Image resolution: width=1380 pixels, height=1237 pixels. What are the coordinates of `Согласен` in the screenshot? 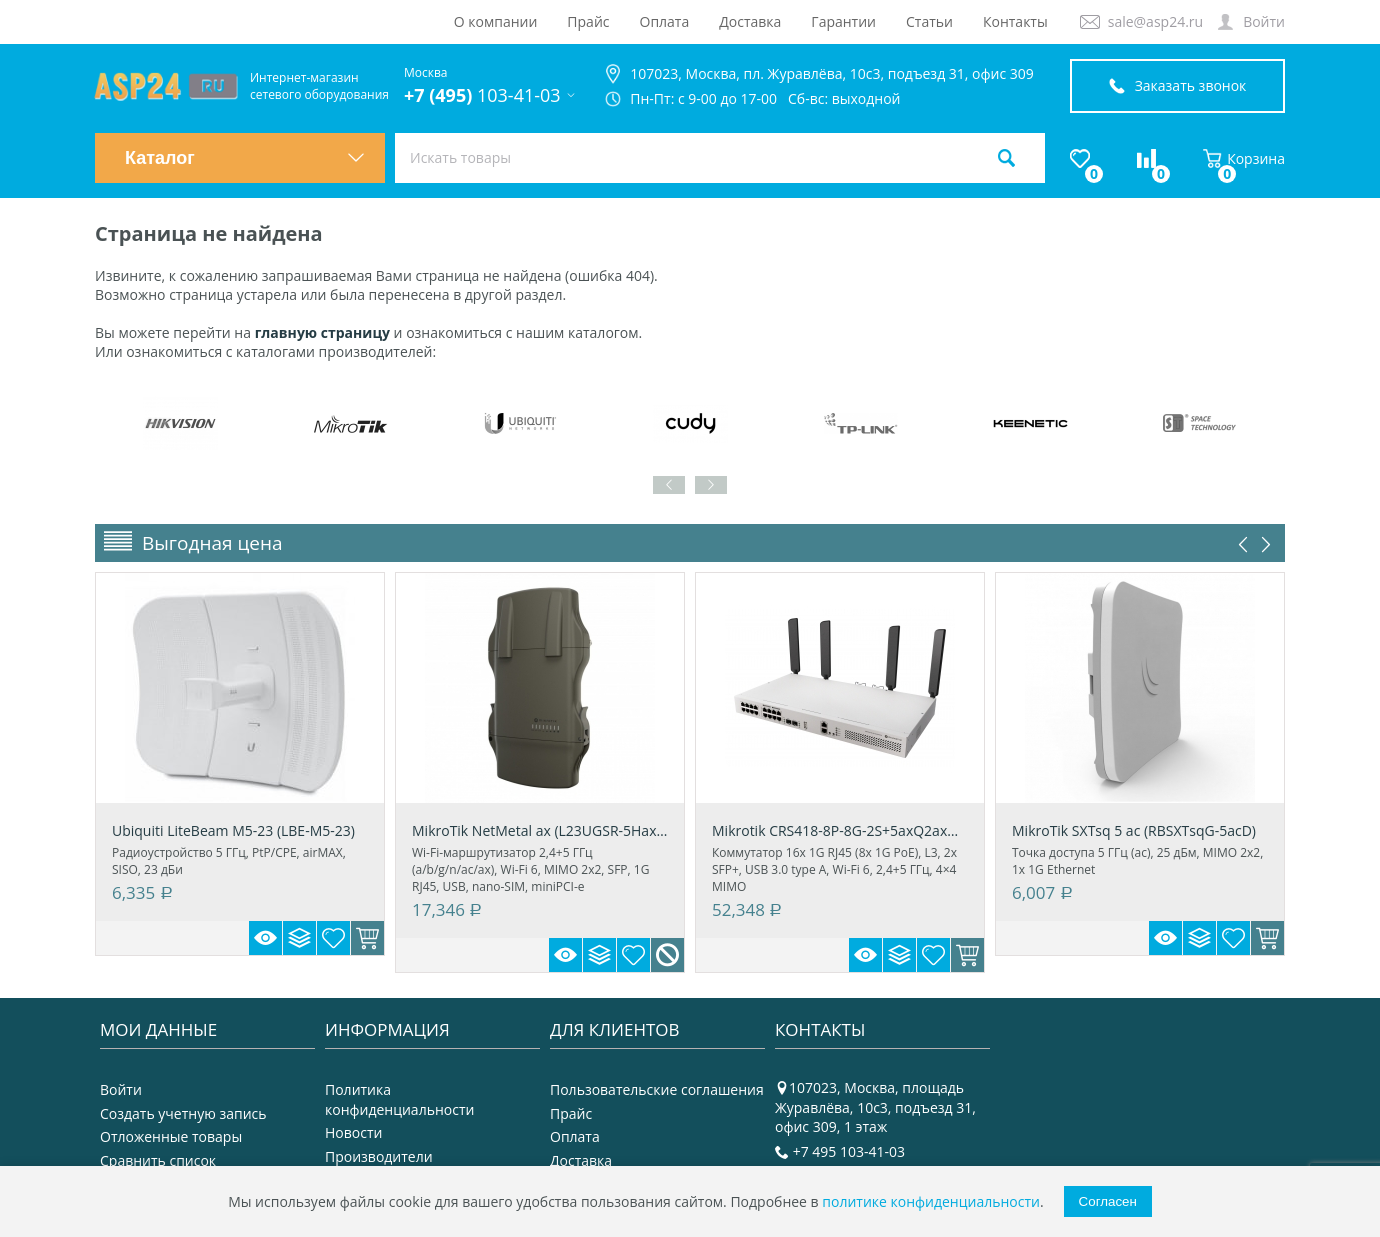 It's located at (1108, 1201).